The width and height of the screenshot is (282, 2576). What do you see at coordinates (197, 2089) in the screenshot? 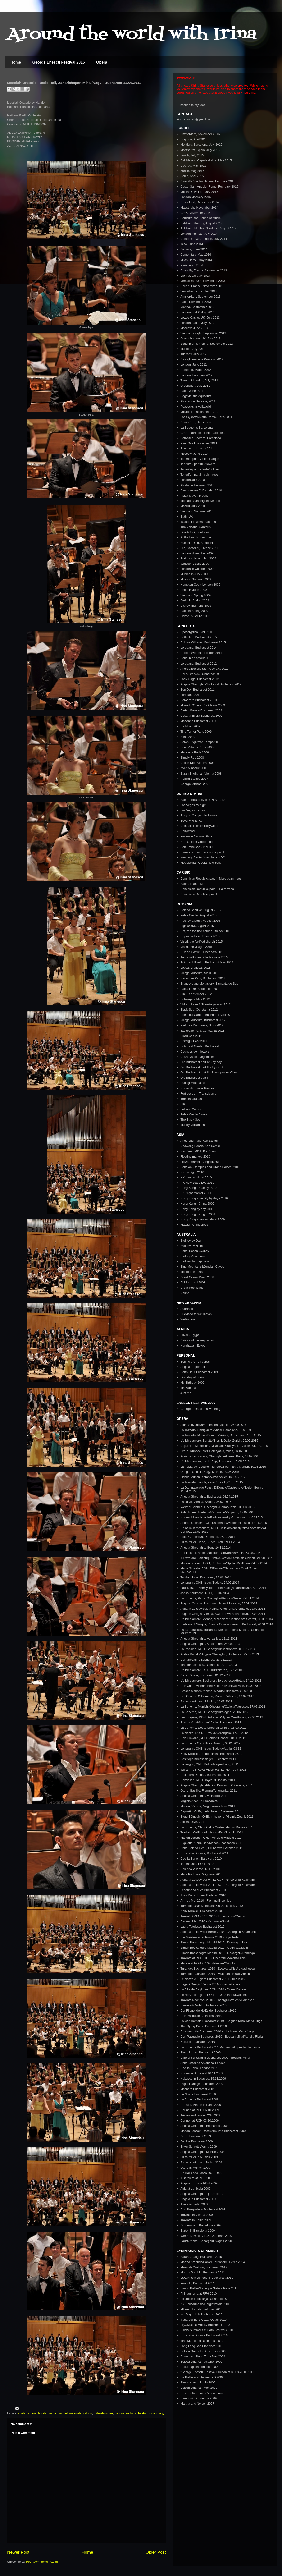
I see `Macbeth Bucharest 2009` at bounding box center [197, 2089].